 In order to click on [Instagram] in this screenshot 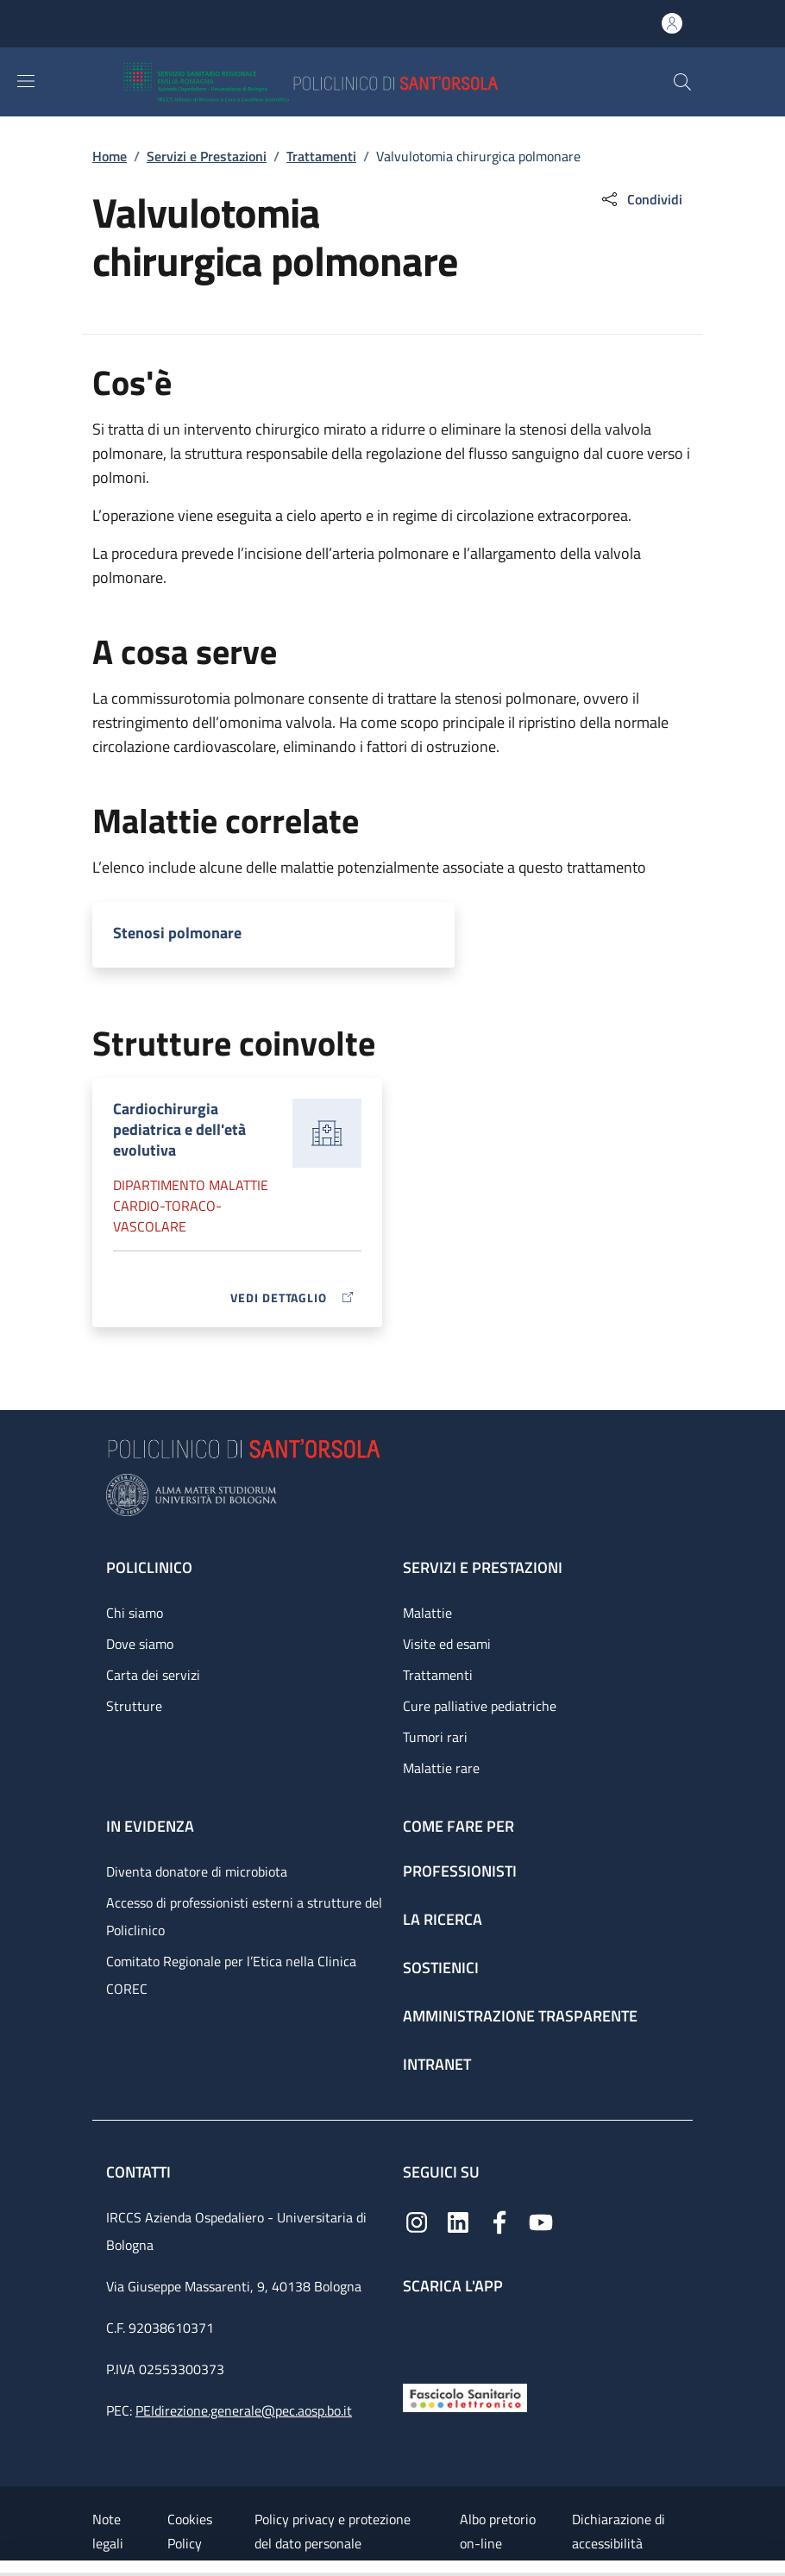, I will do `click(416, 2221)`.